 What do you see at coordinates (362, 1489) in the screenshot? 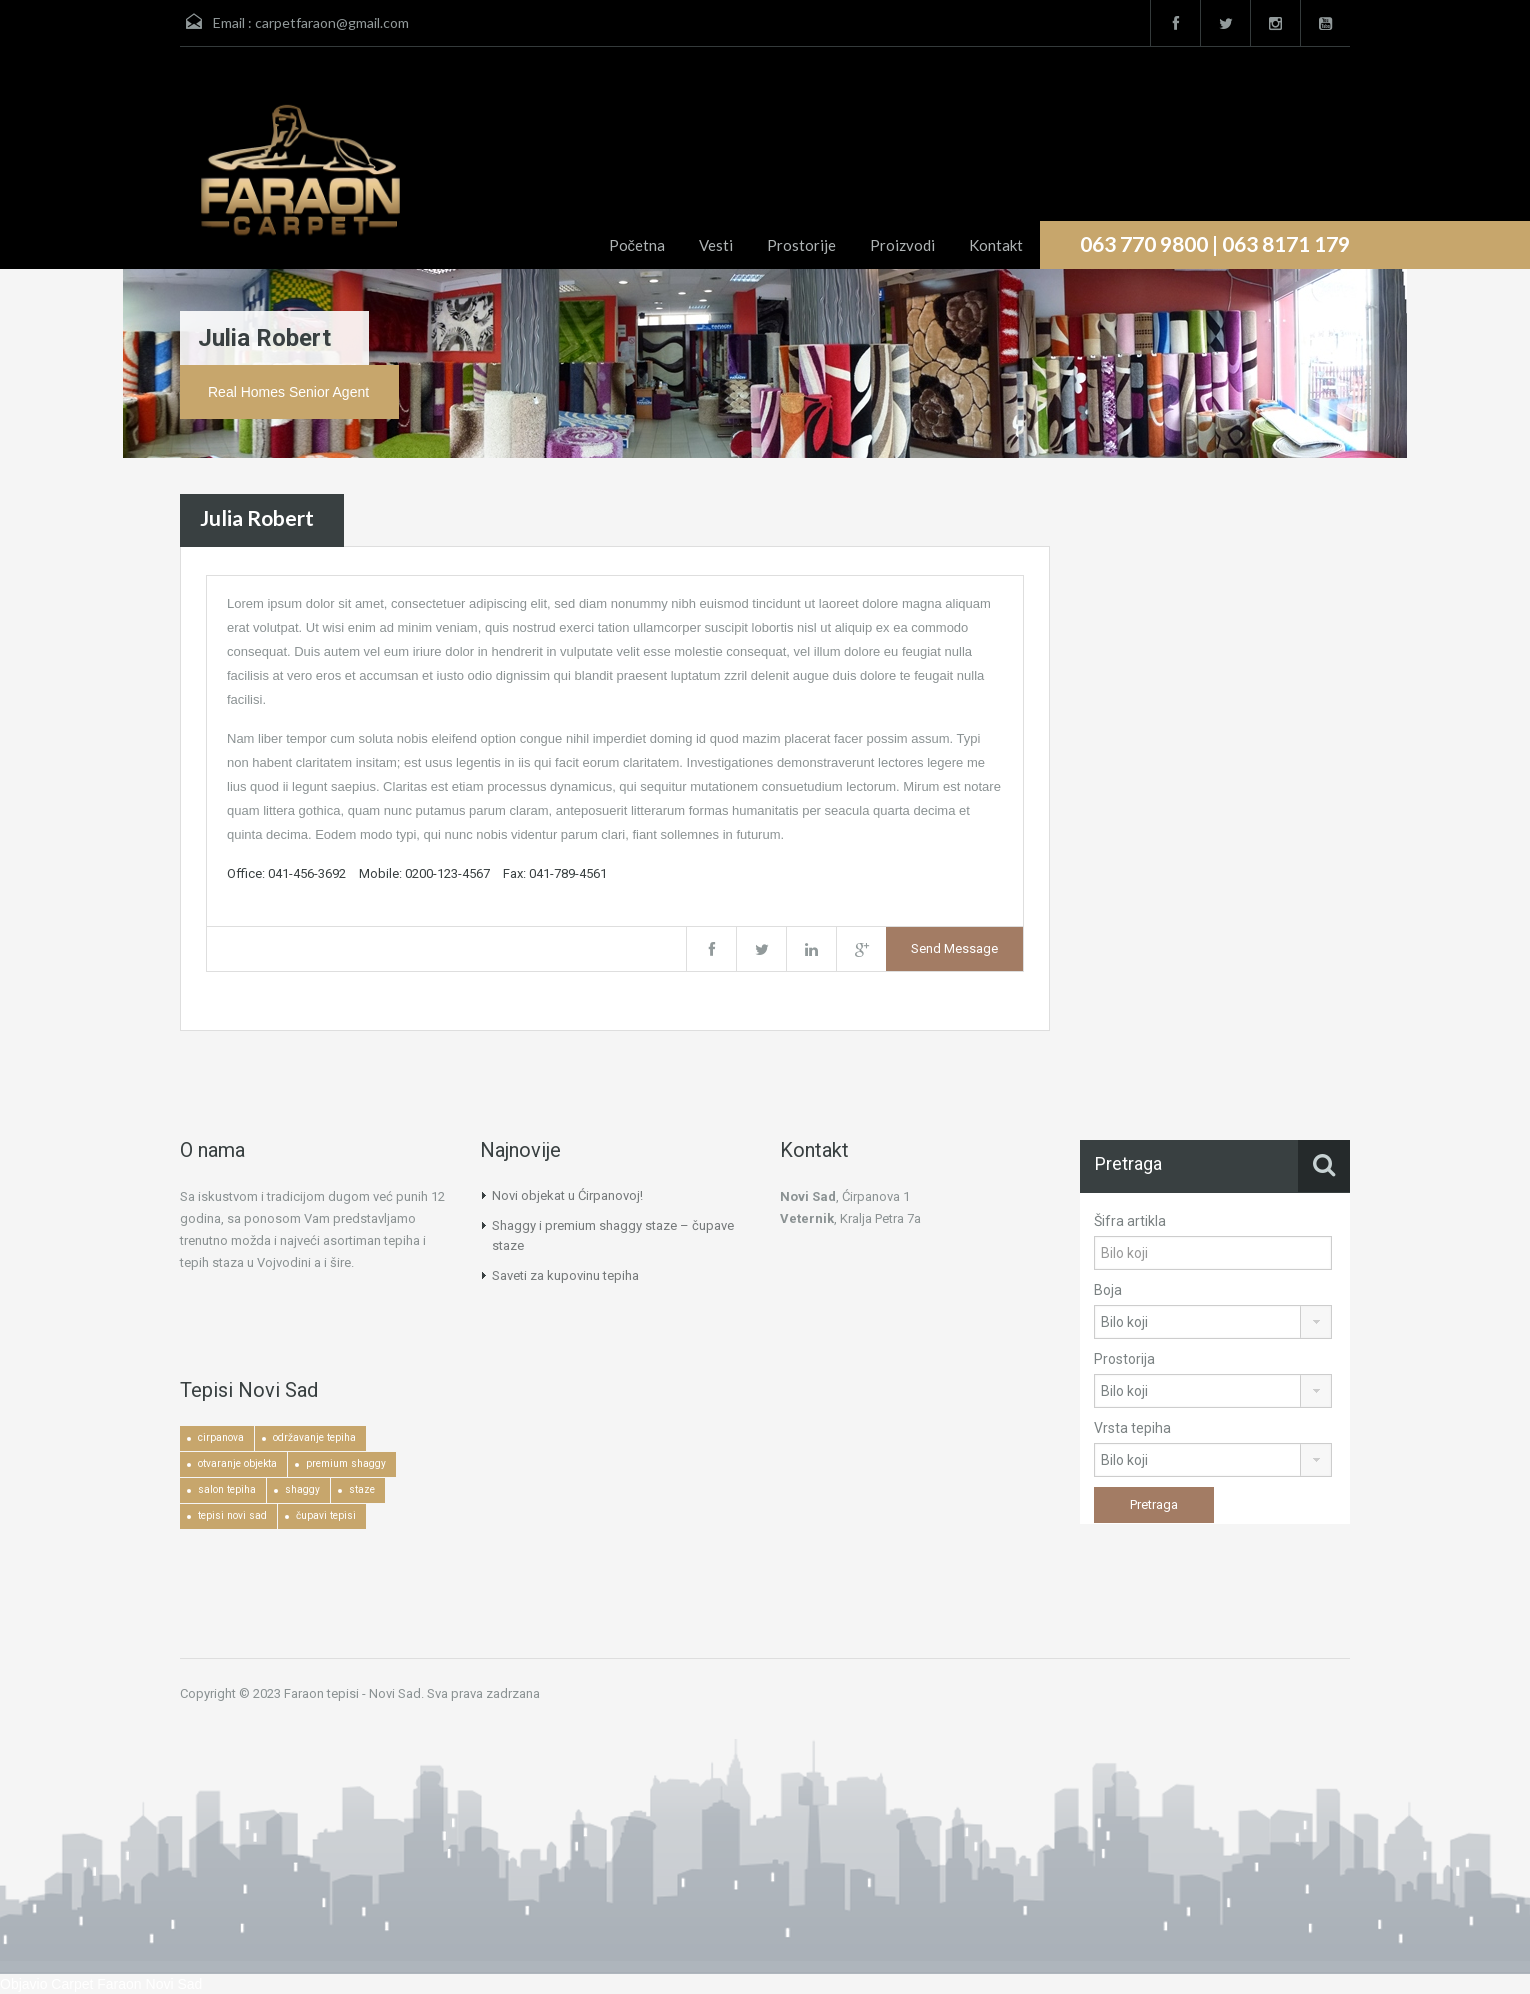
I see `staze [staze (1 ставка)]` at bounding box center [362, 1489].